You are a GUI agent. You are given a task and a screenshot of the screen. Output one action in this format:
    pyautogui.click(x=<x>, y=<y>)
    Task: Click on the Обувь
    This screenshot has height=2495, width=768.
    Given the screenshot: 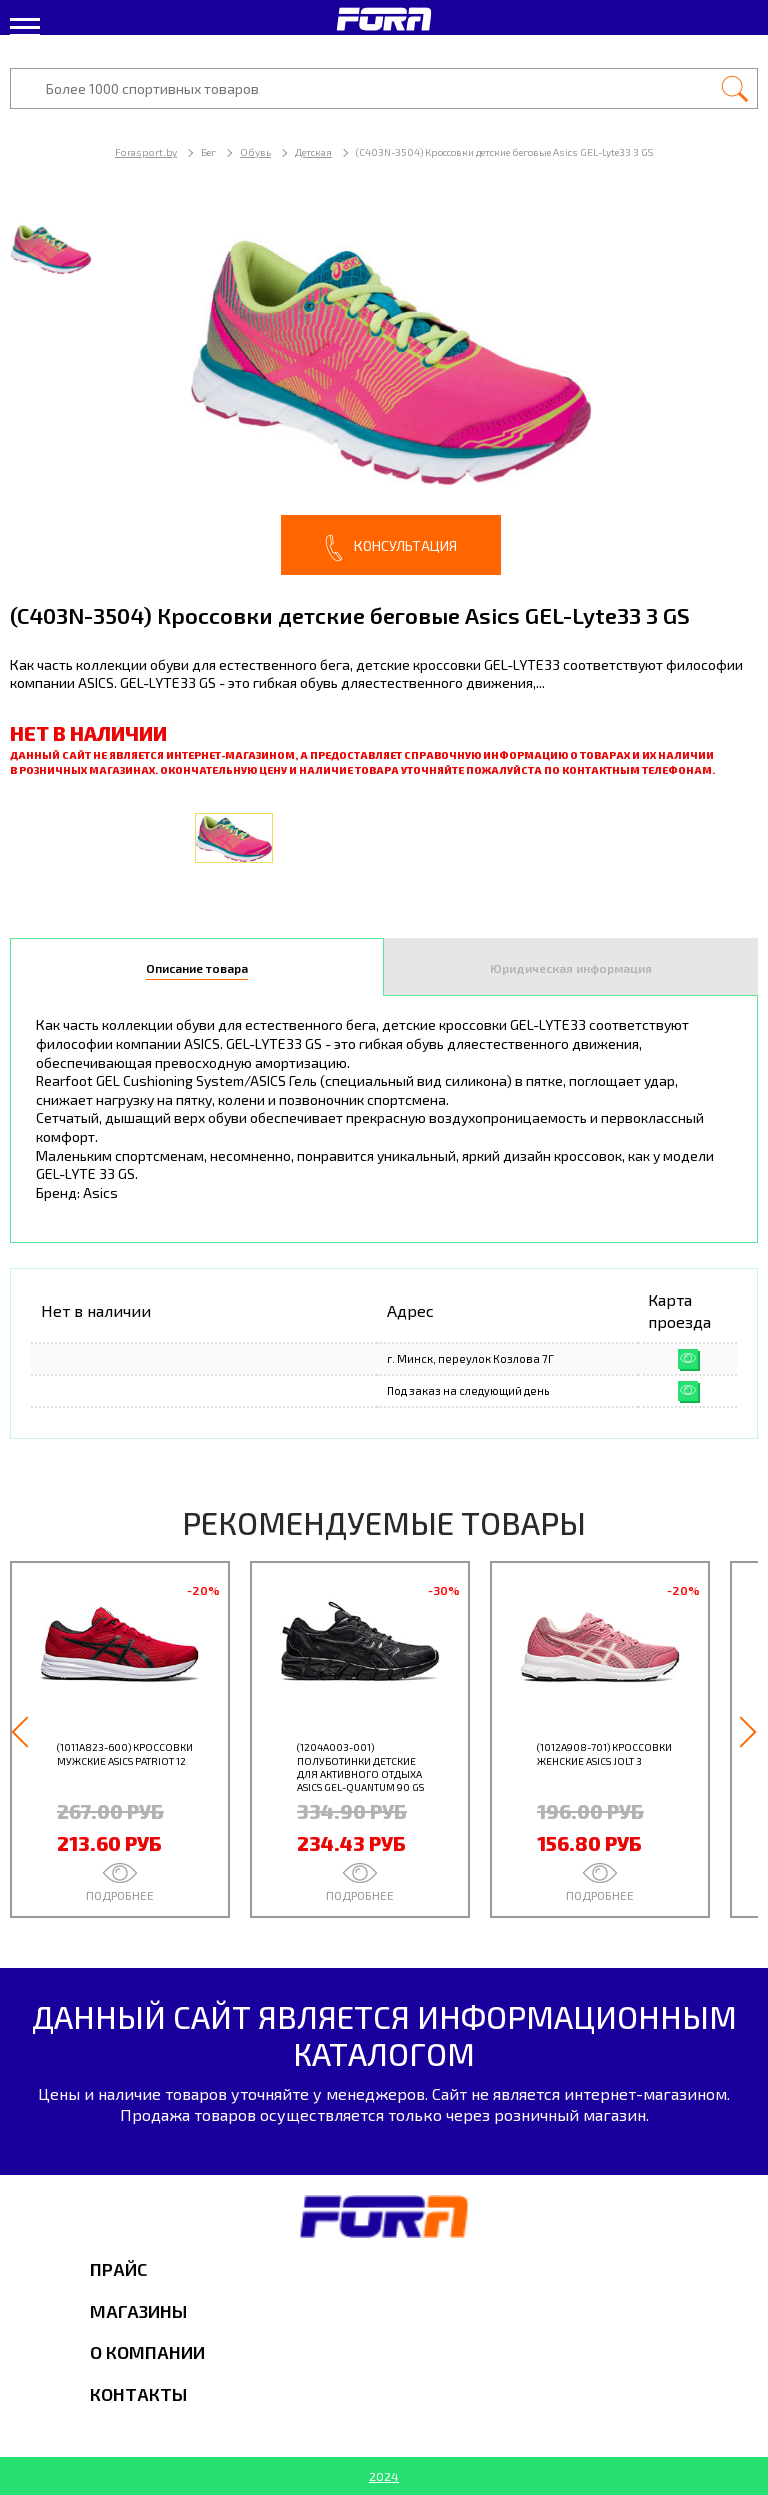 What is the action you would take?
    pyautogui.click(x=255, y=152)
    